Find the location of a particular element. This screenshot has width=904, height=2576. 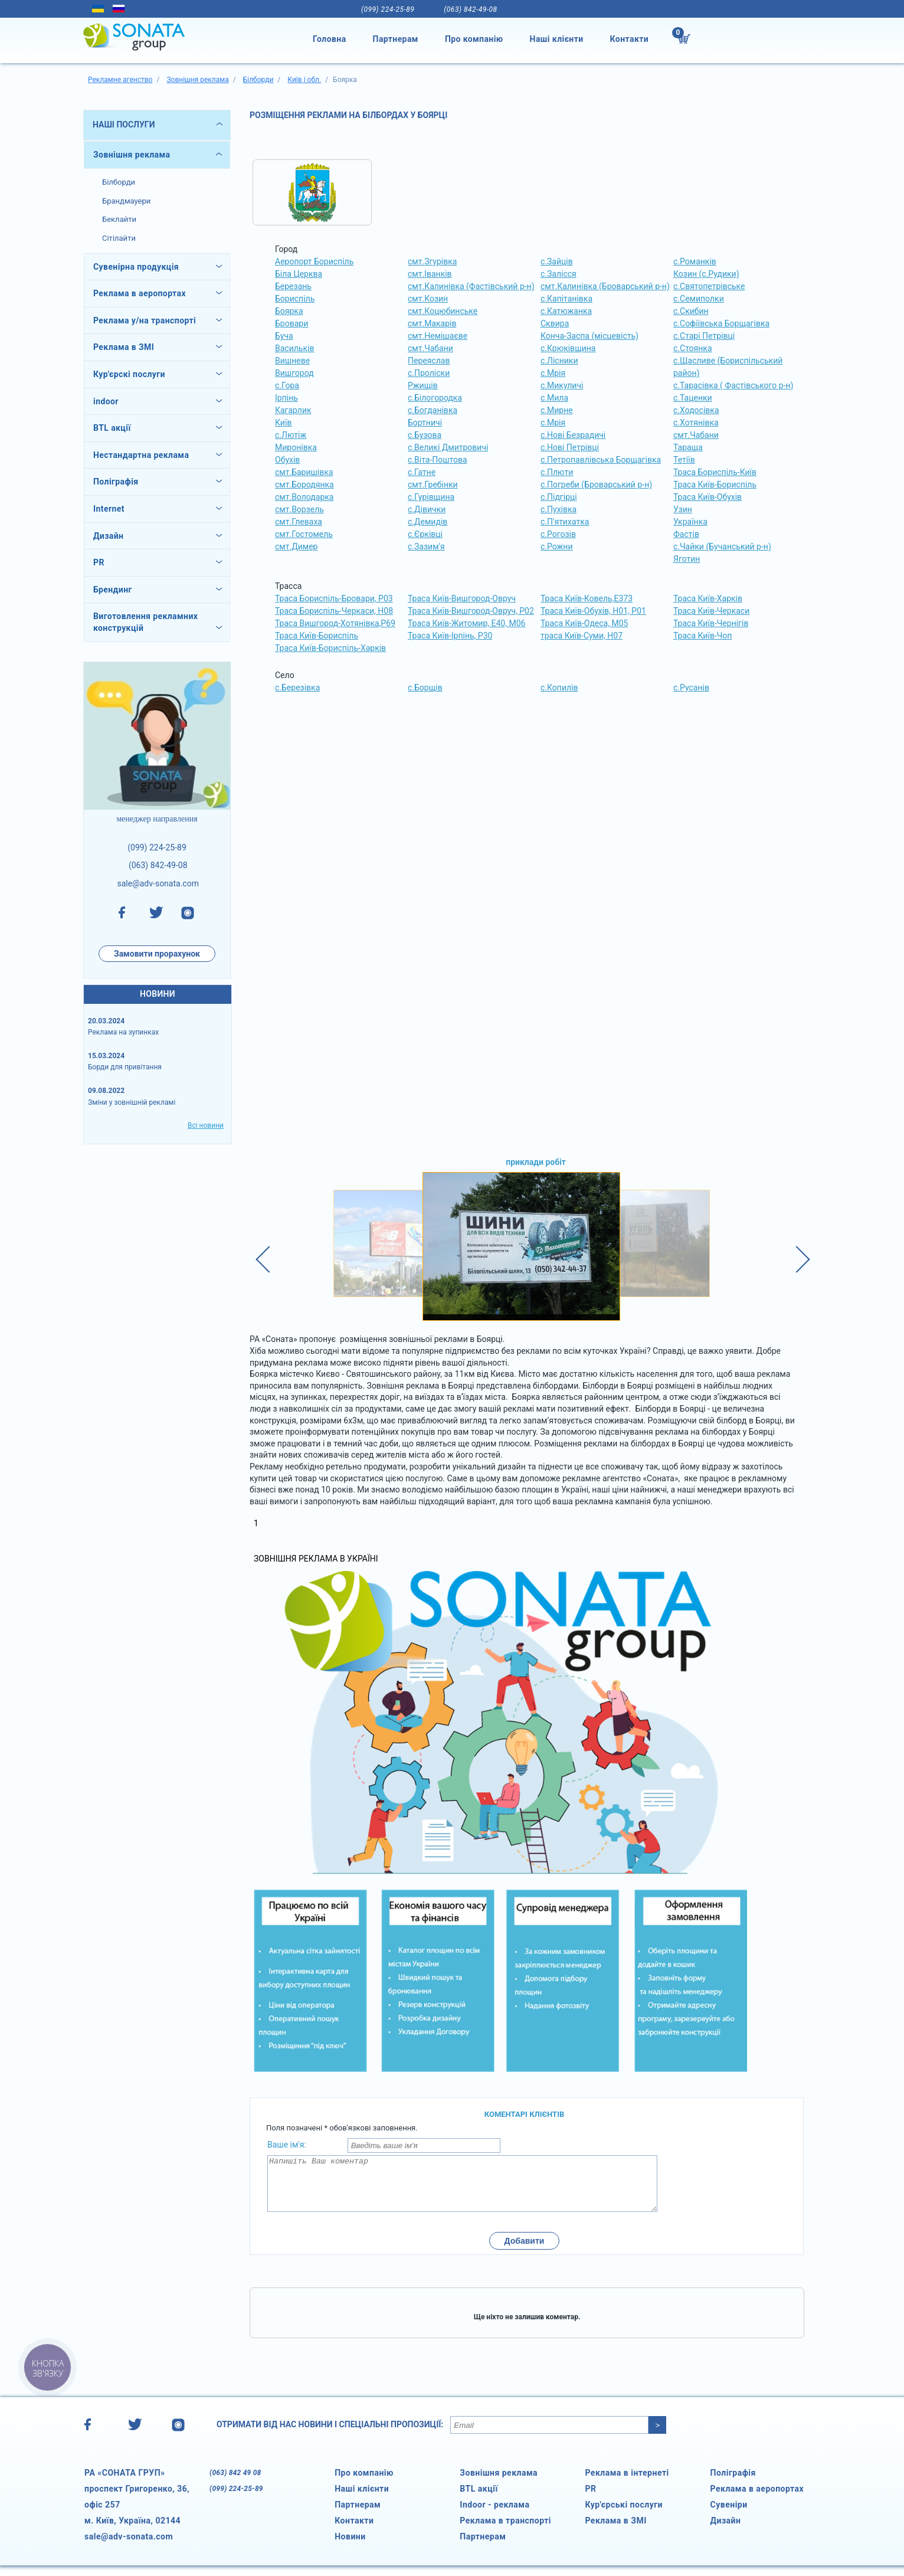

Траса Київ-Бориспіль is located at coordinates (714, 484).